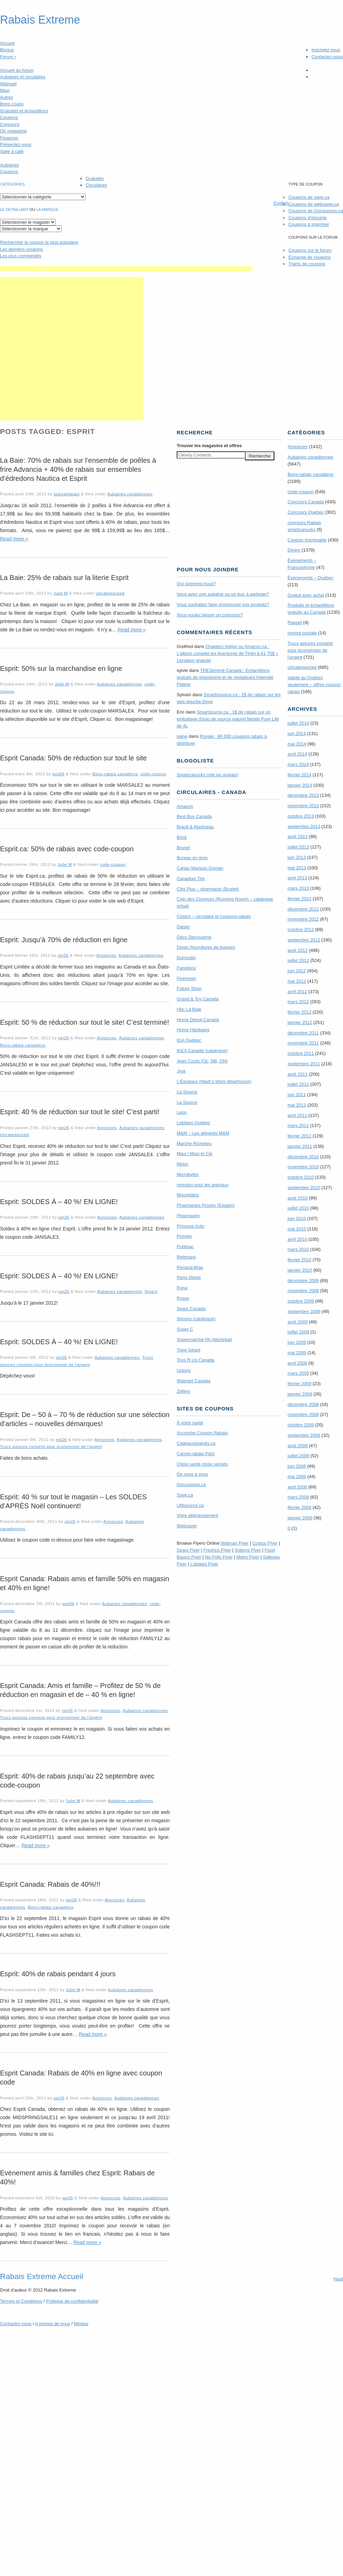  I want to click on mai 2012, so click(297, 981).